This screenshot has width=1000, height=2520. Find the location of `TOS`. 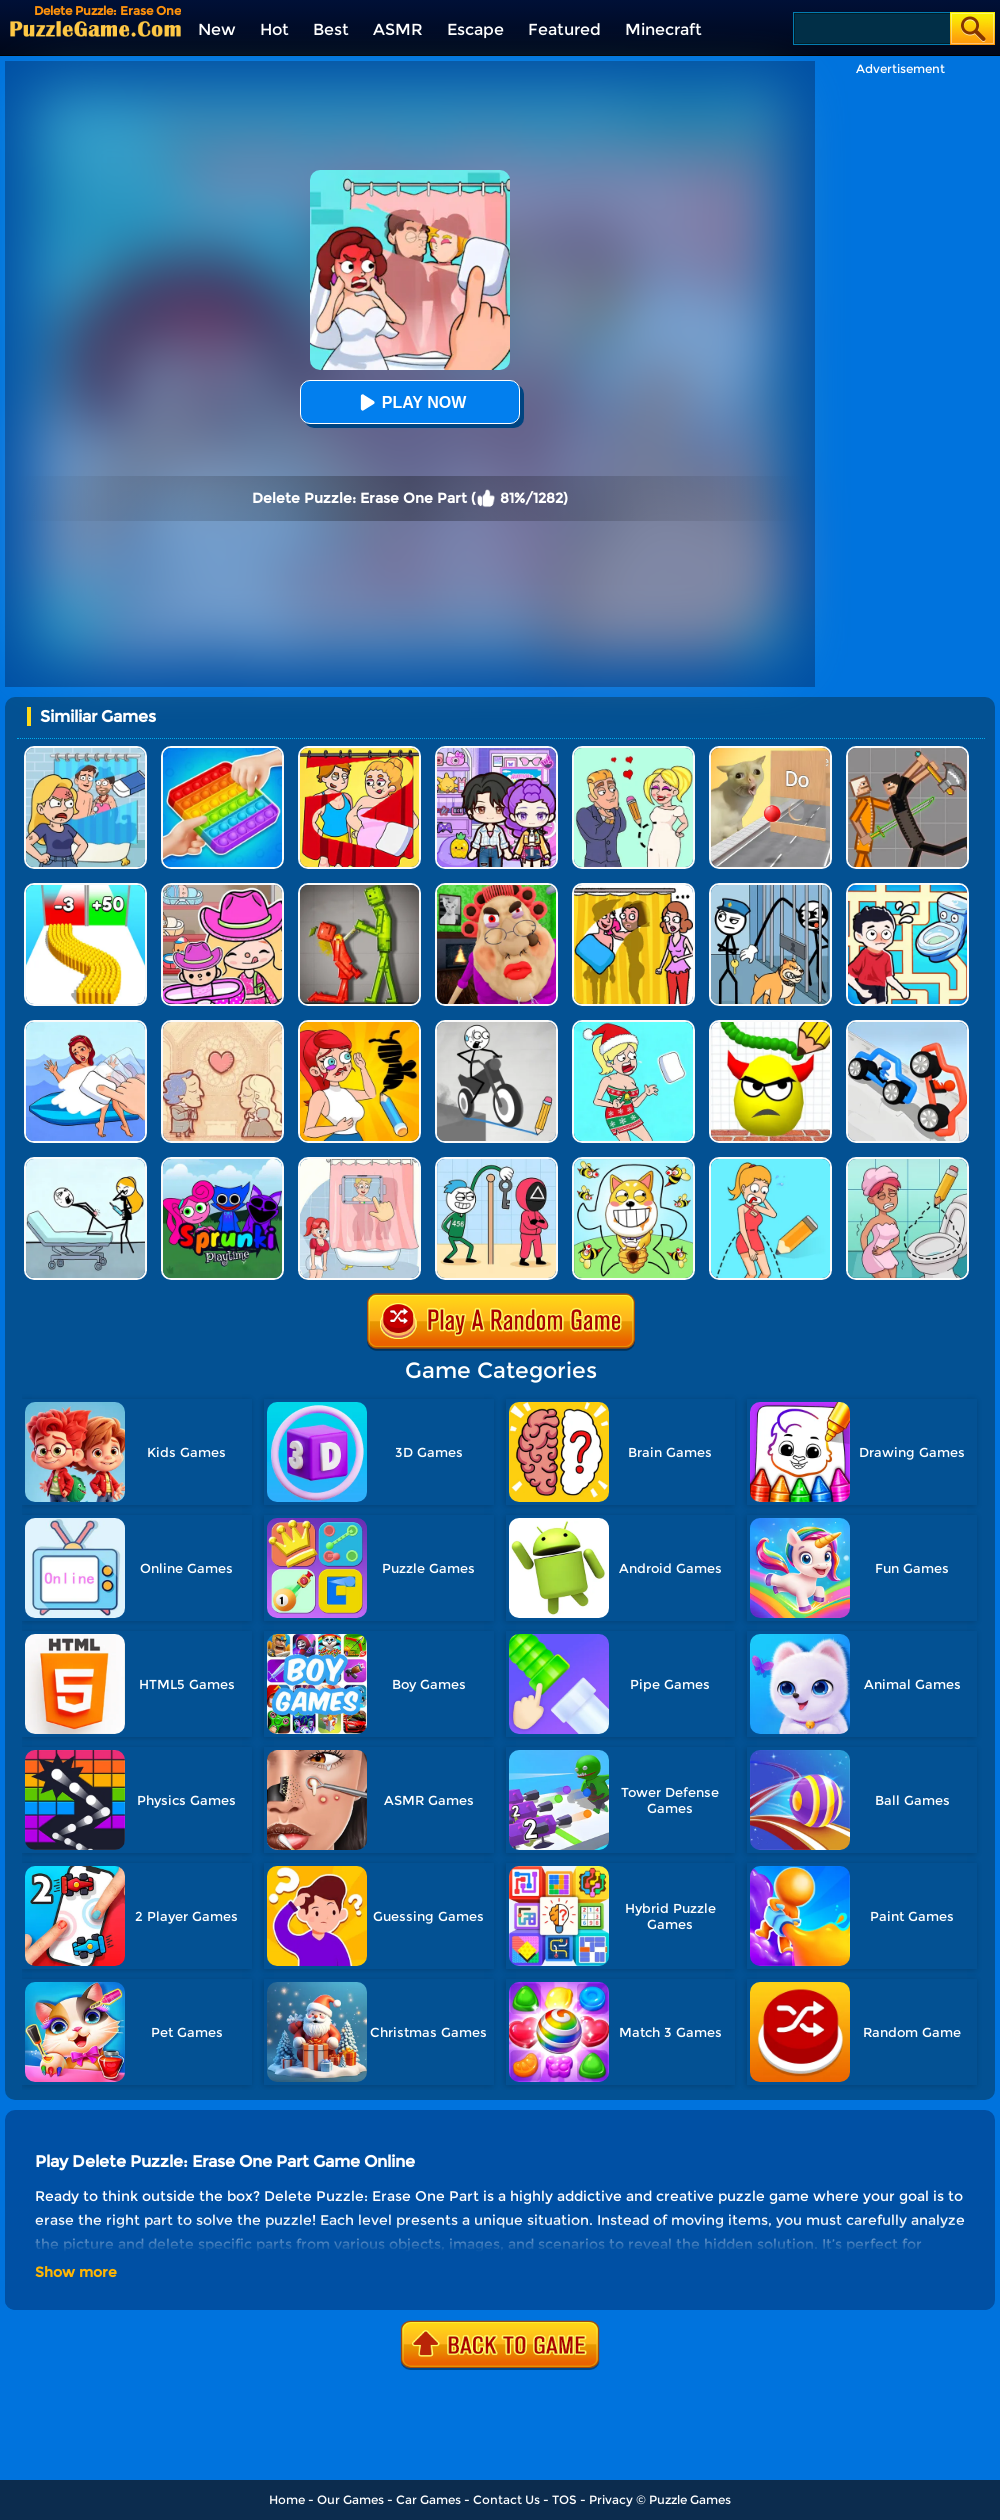

TOS is located at coordinates (564, 2499).